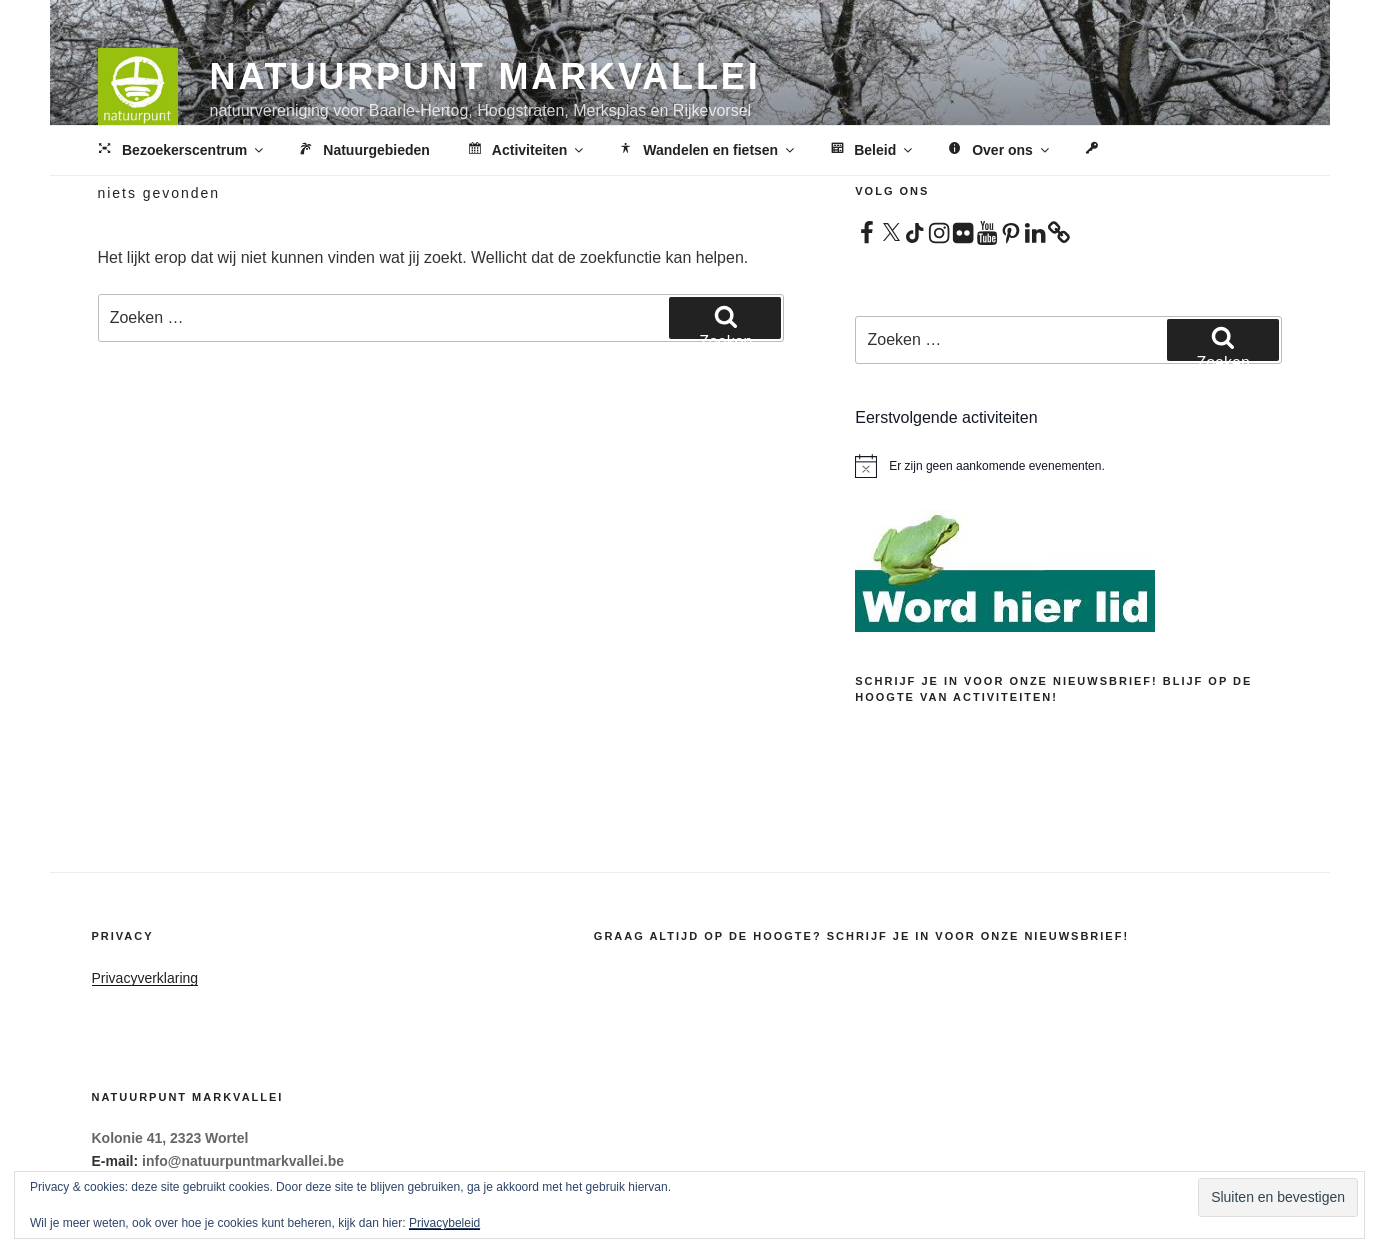  What do you see at coordinates (363, 151) in the screenshot?
I see `Natuurgebieden` at bounding box center [363, 151].